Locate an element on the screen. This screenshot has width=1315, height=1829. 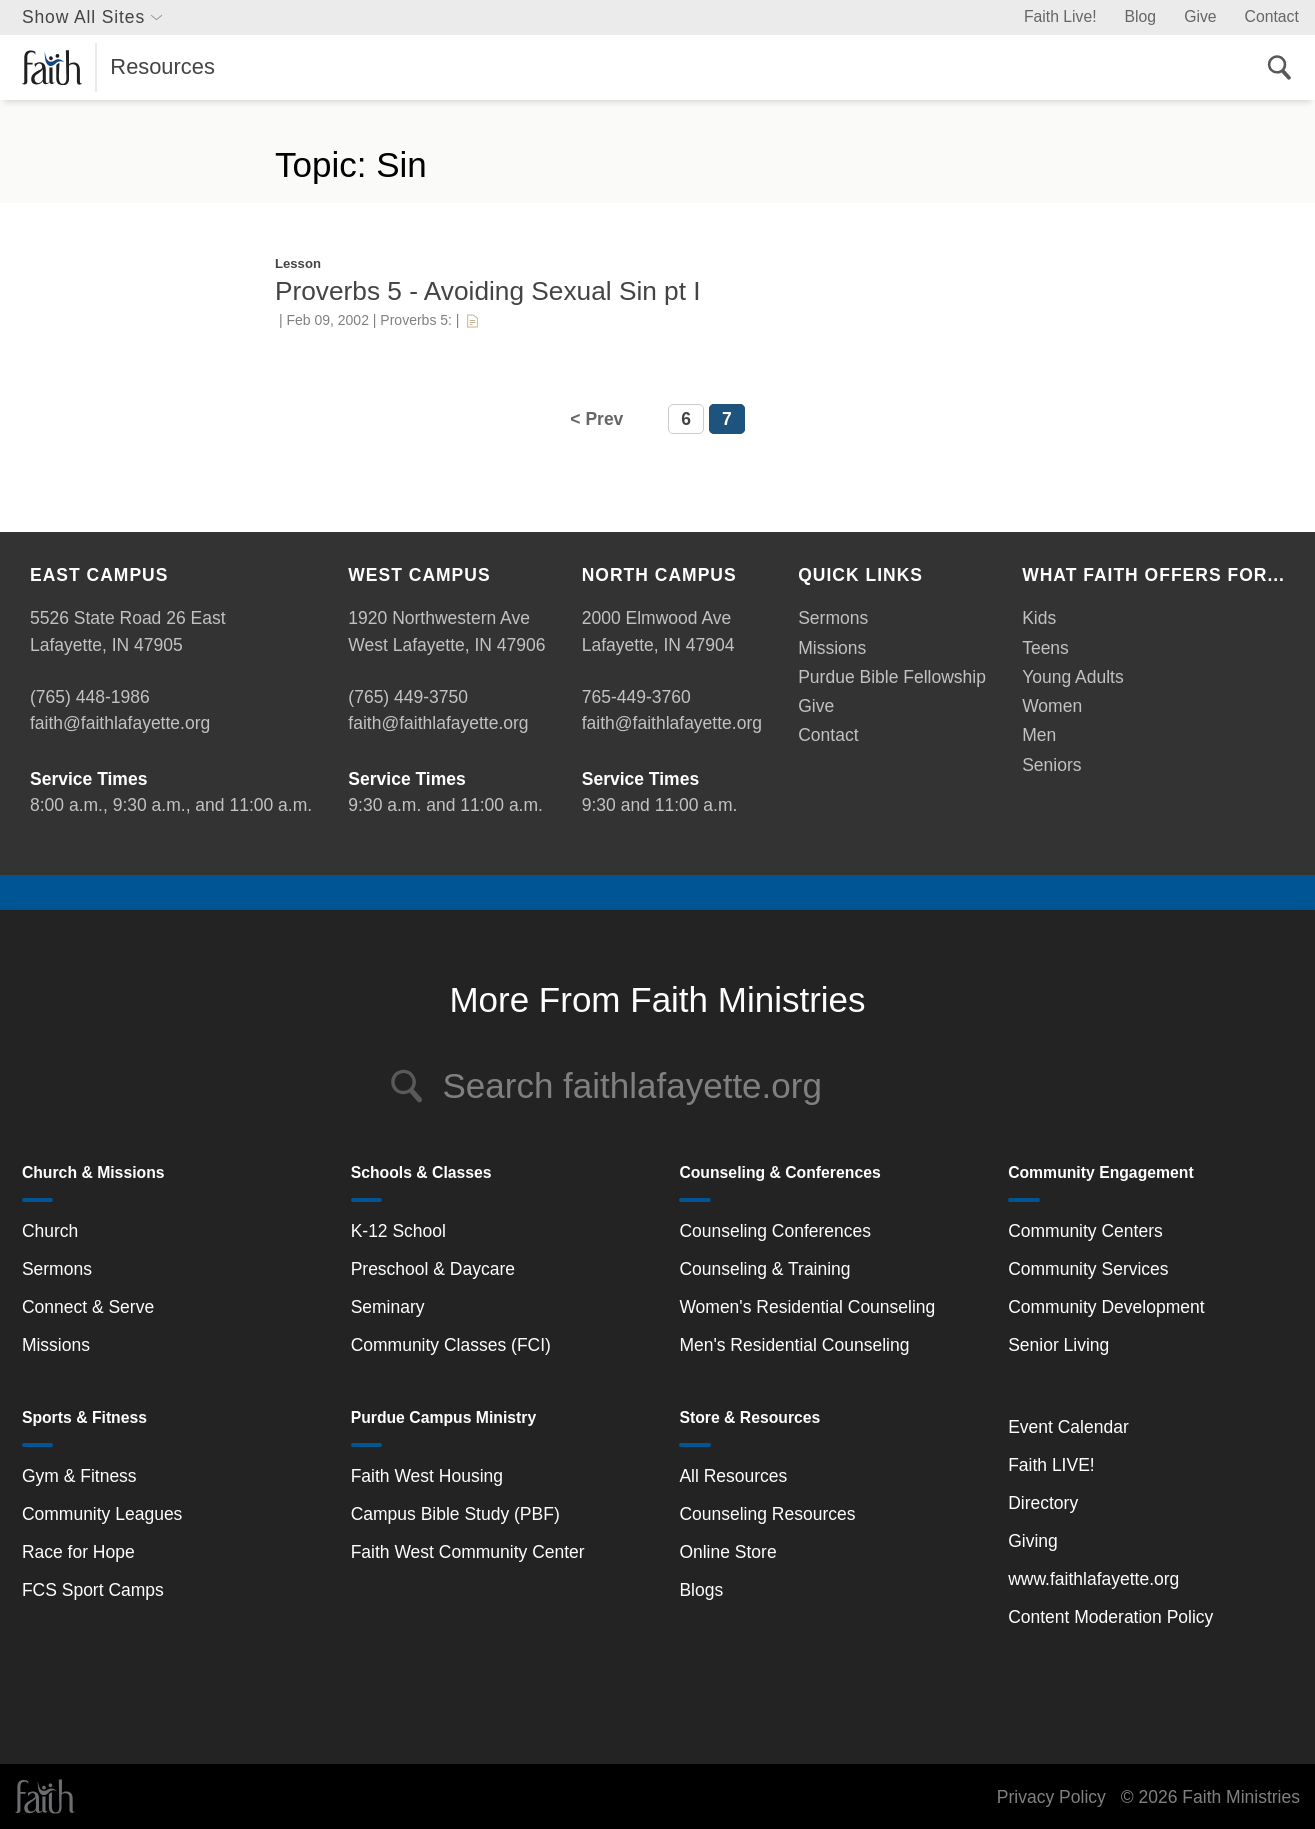
Senior Living is located at coordinates (1058, 1345).